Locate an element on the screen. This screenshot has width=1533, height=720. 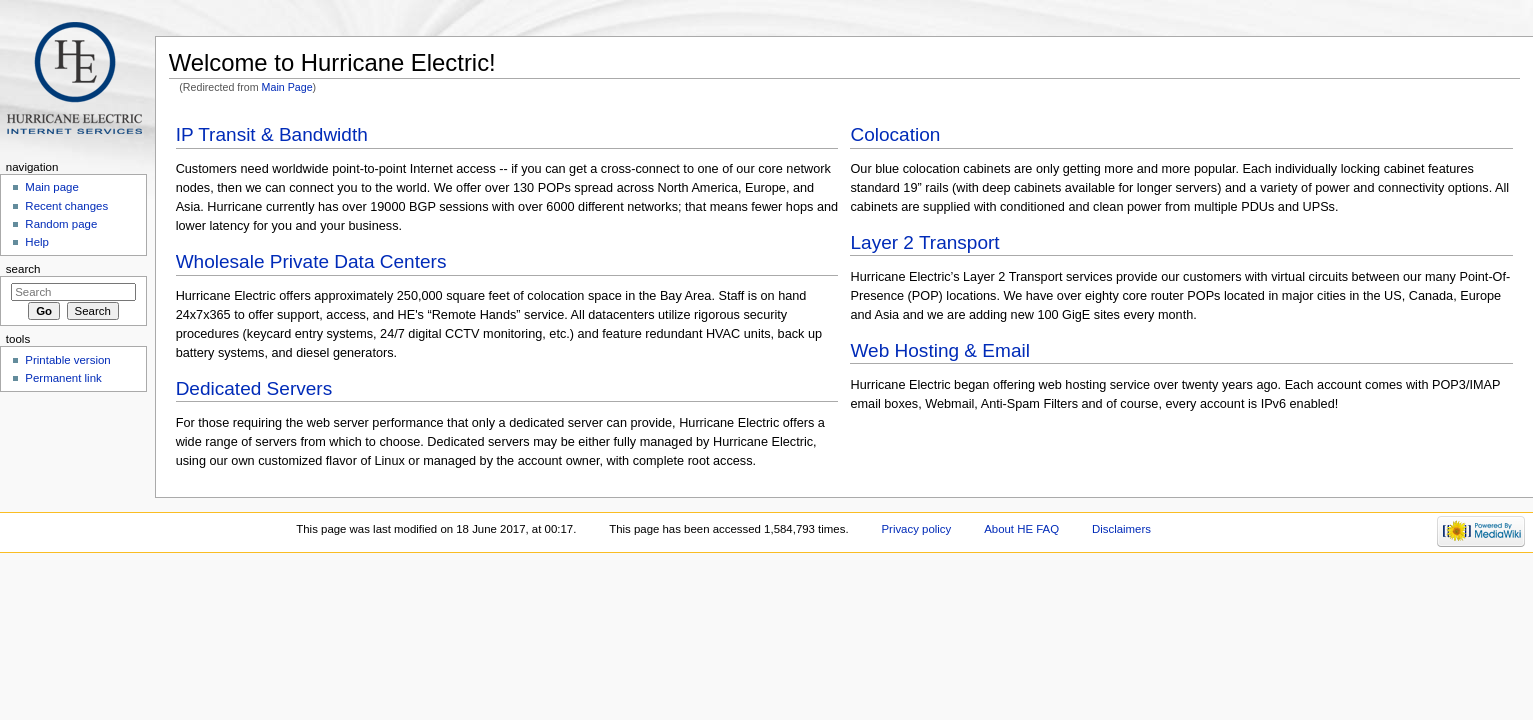
Main page is located at coordinates (52, 187).